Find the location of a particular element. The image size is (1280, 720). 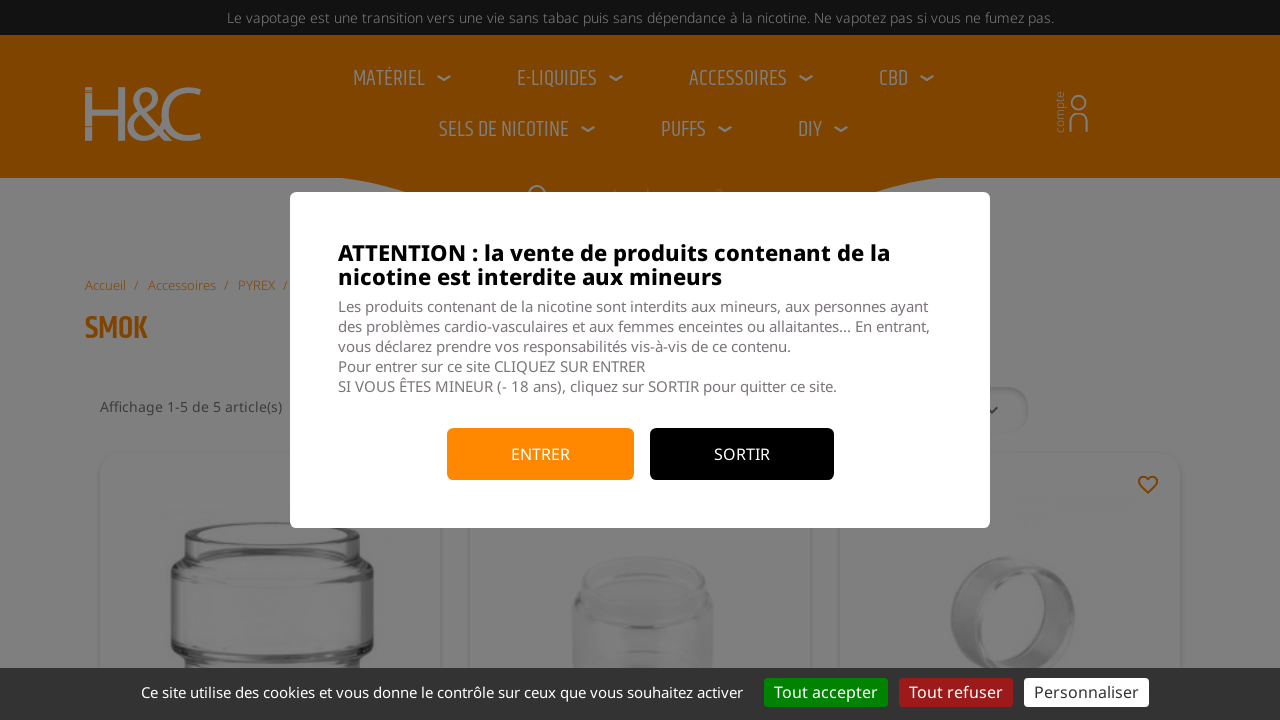

Personnaliser [Personnaliser (fenêtre modale)] is located at coordinates (1086, 692).